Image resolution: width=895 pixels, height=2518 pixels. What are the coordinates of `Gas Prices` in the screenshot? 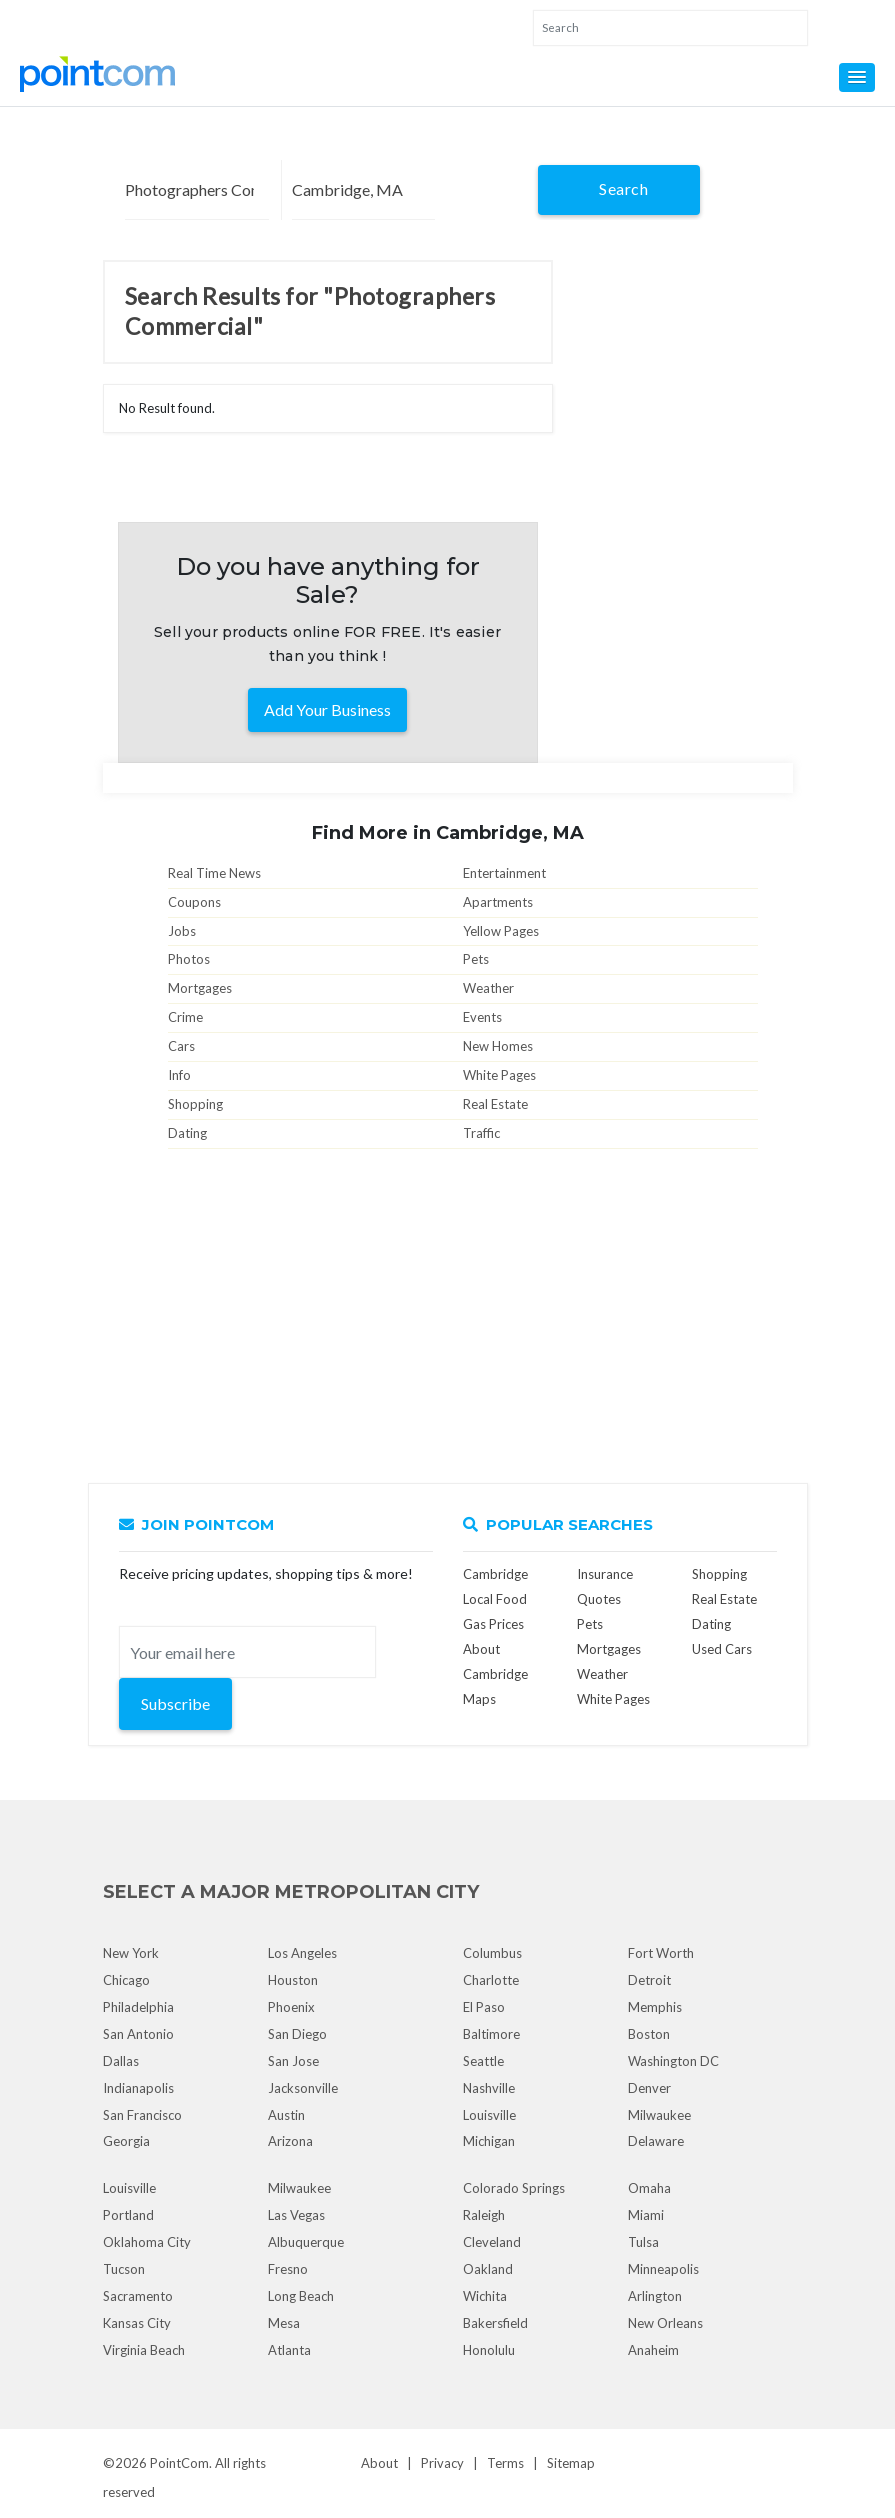 It's located at (493, 1624).